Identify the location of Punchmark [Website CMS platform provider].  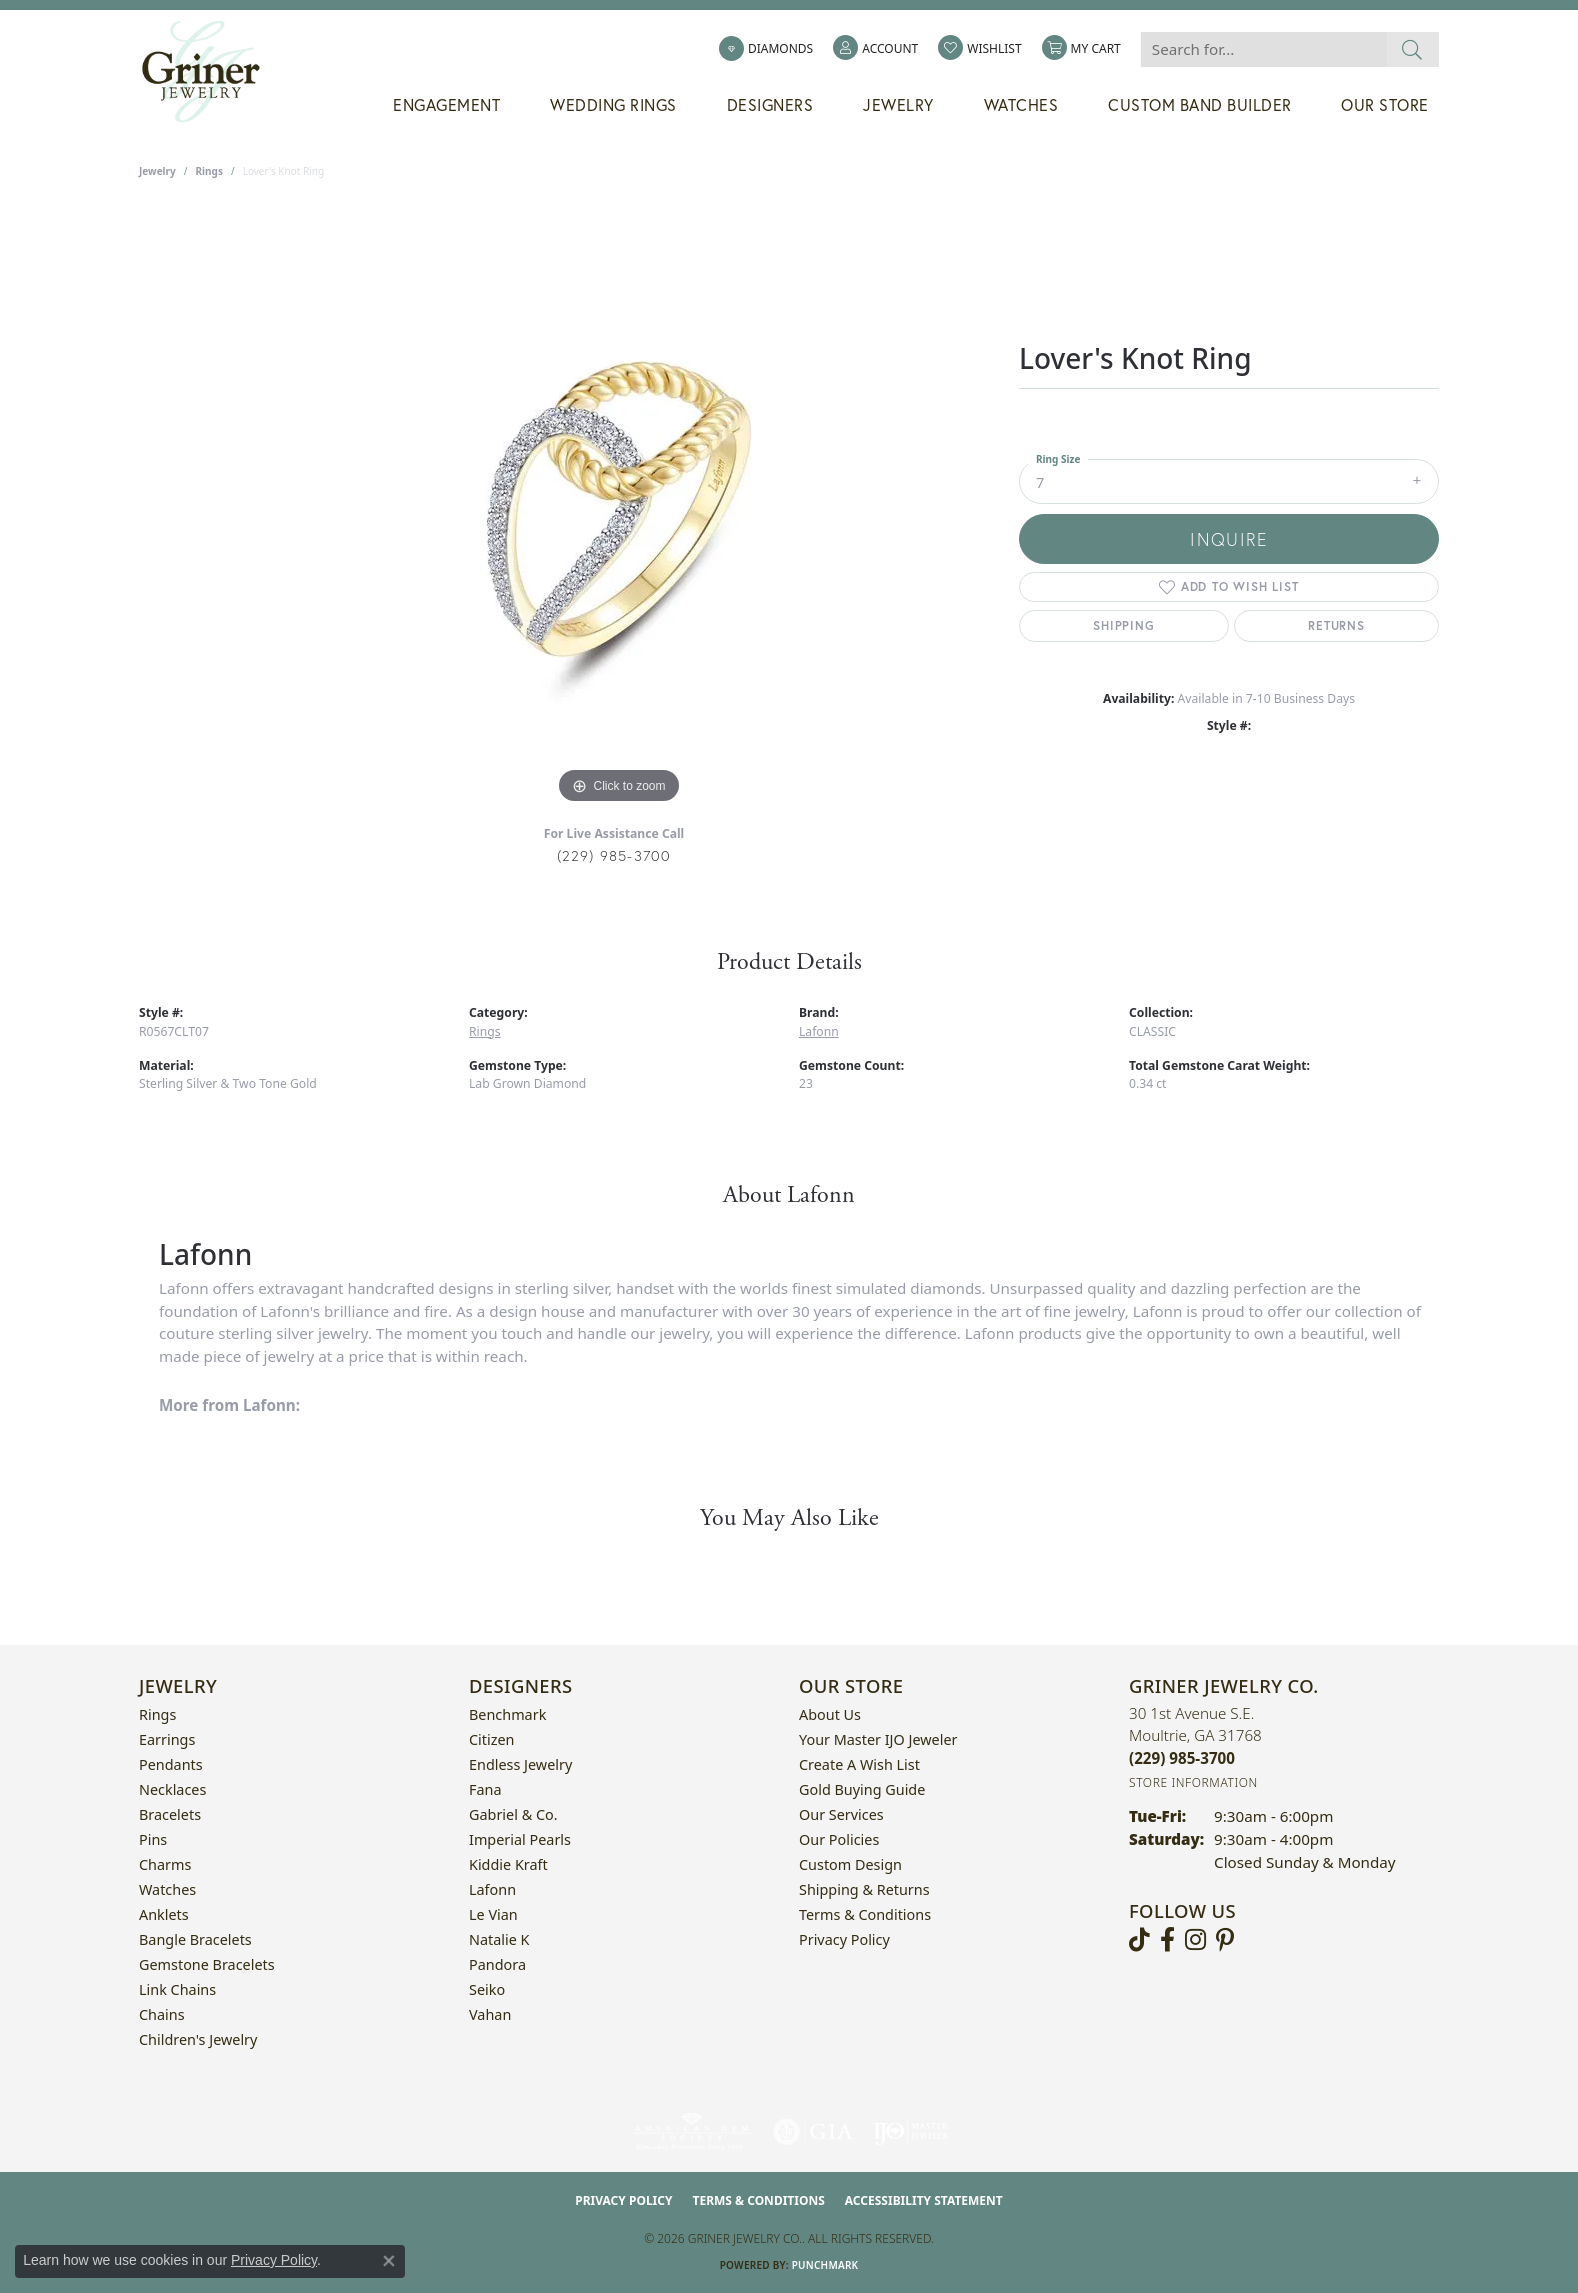
(825, 2265).